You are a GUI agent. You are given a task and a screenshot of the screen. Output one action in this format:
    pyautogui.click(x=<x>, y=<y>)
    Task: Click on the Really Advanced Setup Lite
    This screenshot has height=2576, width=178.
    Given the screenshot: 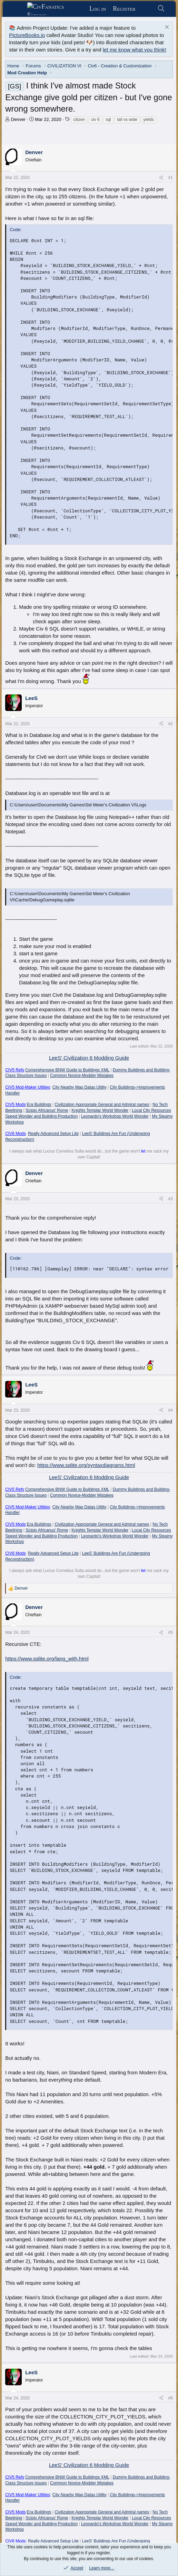 What is the action you would take?
    pyautogui.click(x=53, y=1133)
    